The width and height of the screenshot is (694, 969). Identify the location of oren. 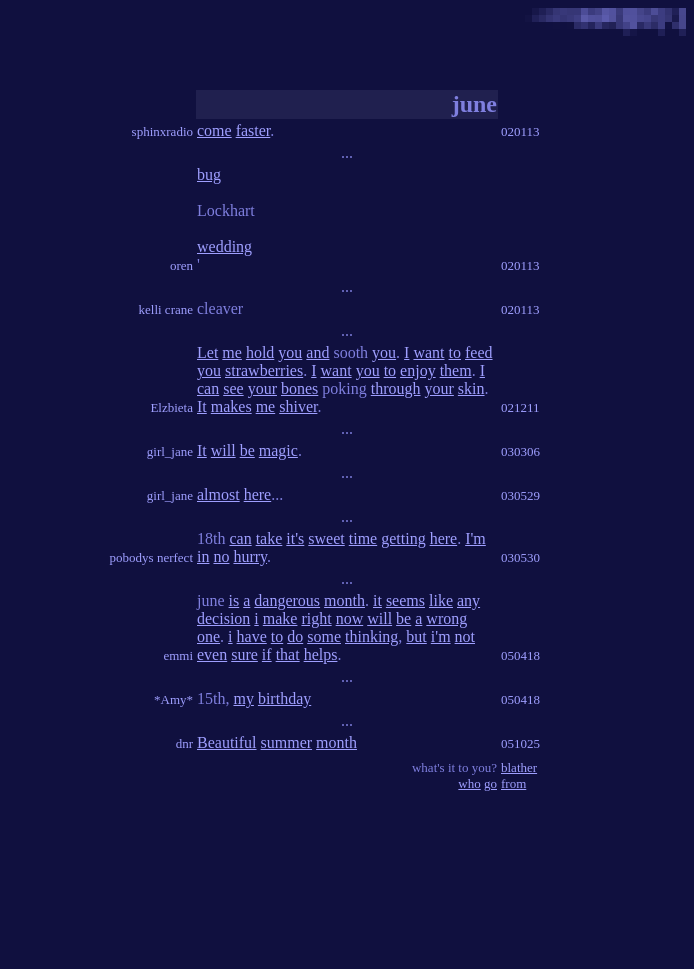
(181, 265).